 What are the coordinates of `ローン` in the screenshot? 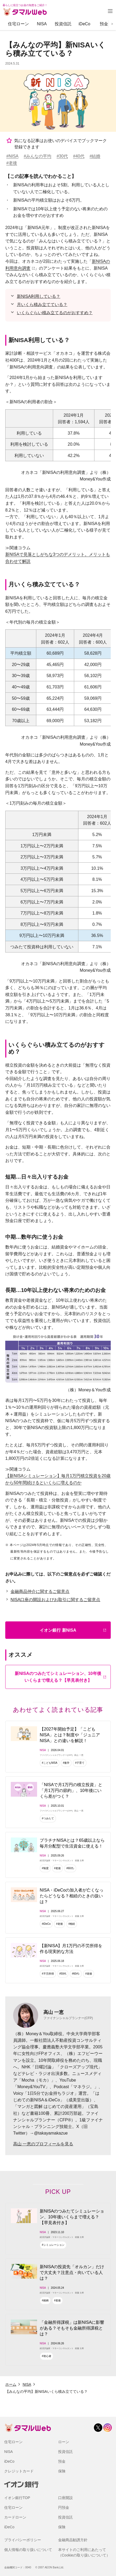 It's located at (63, 2442).